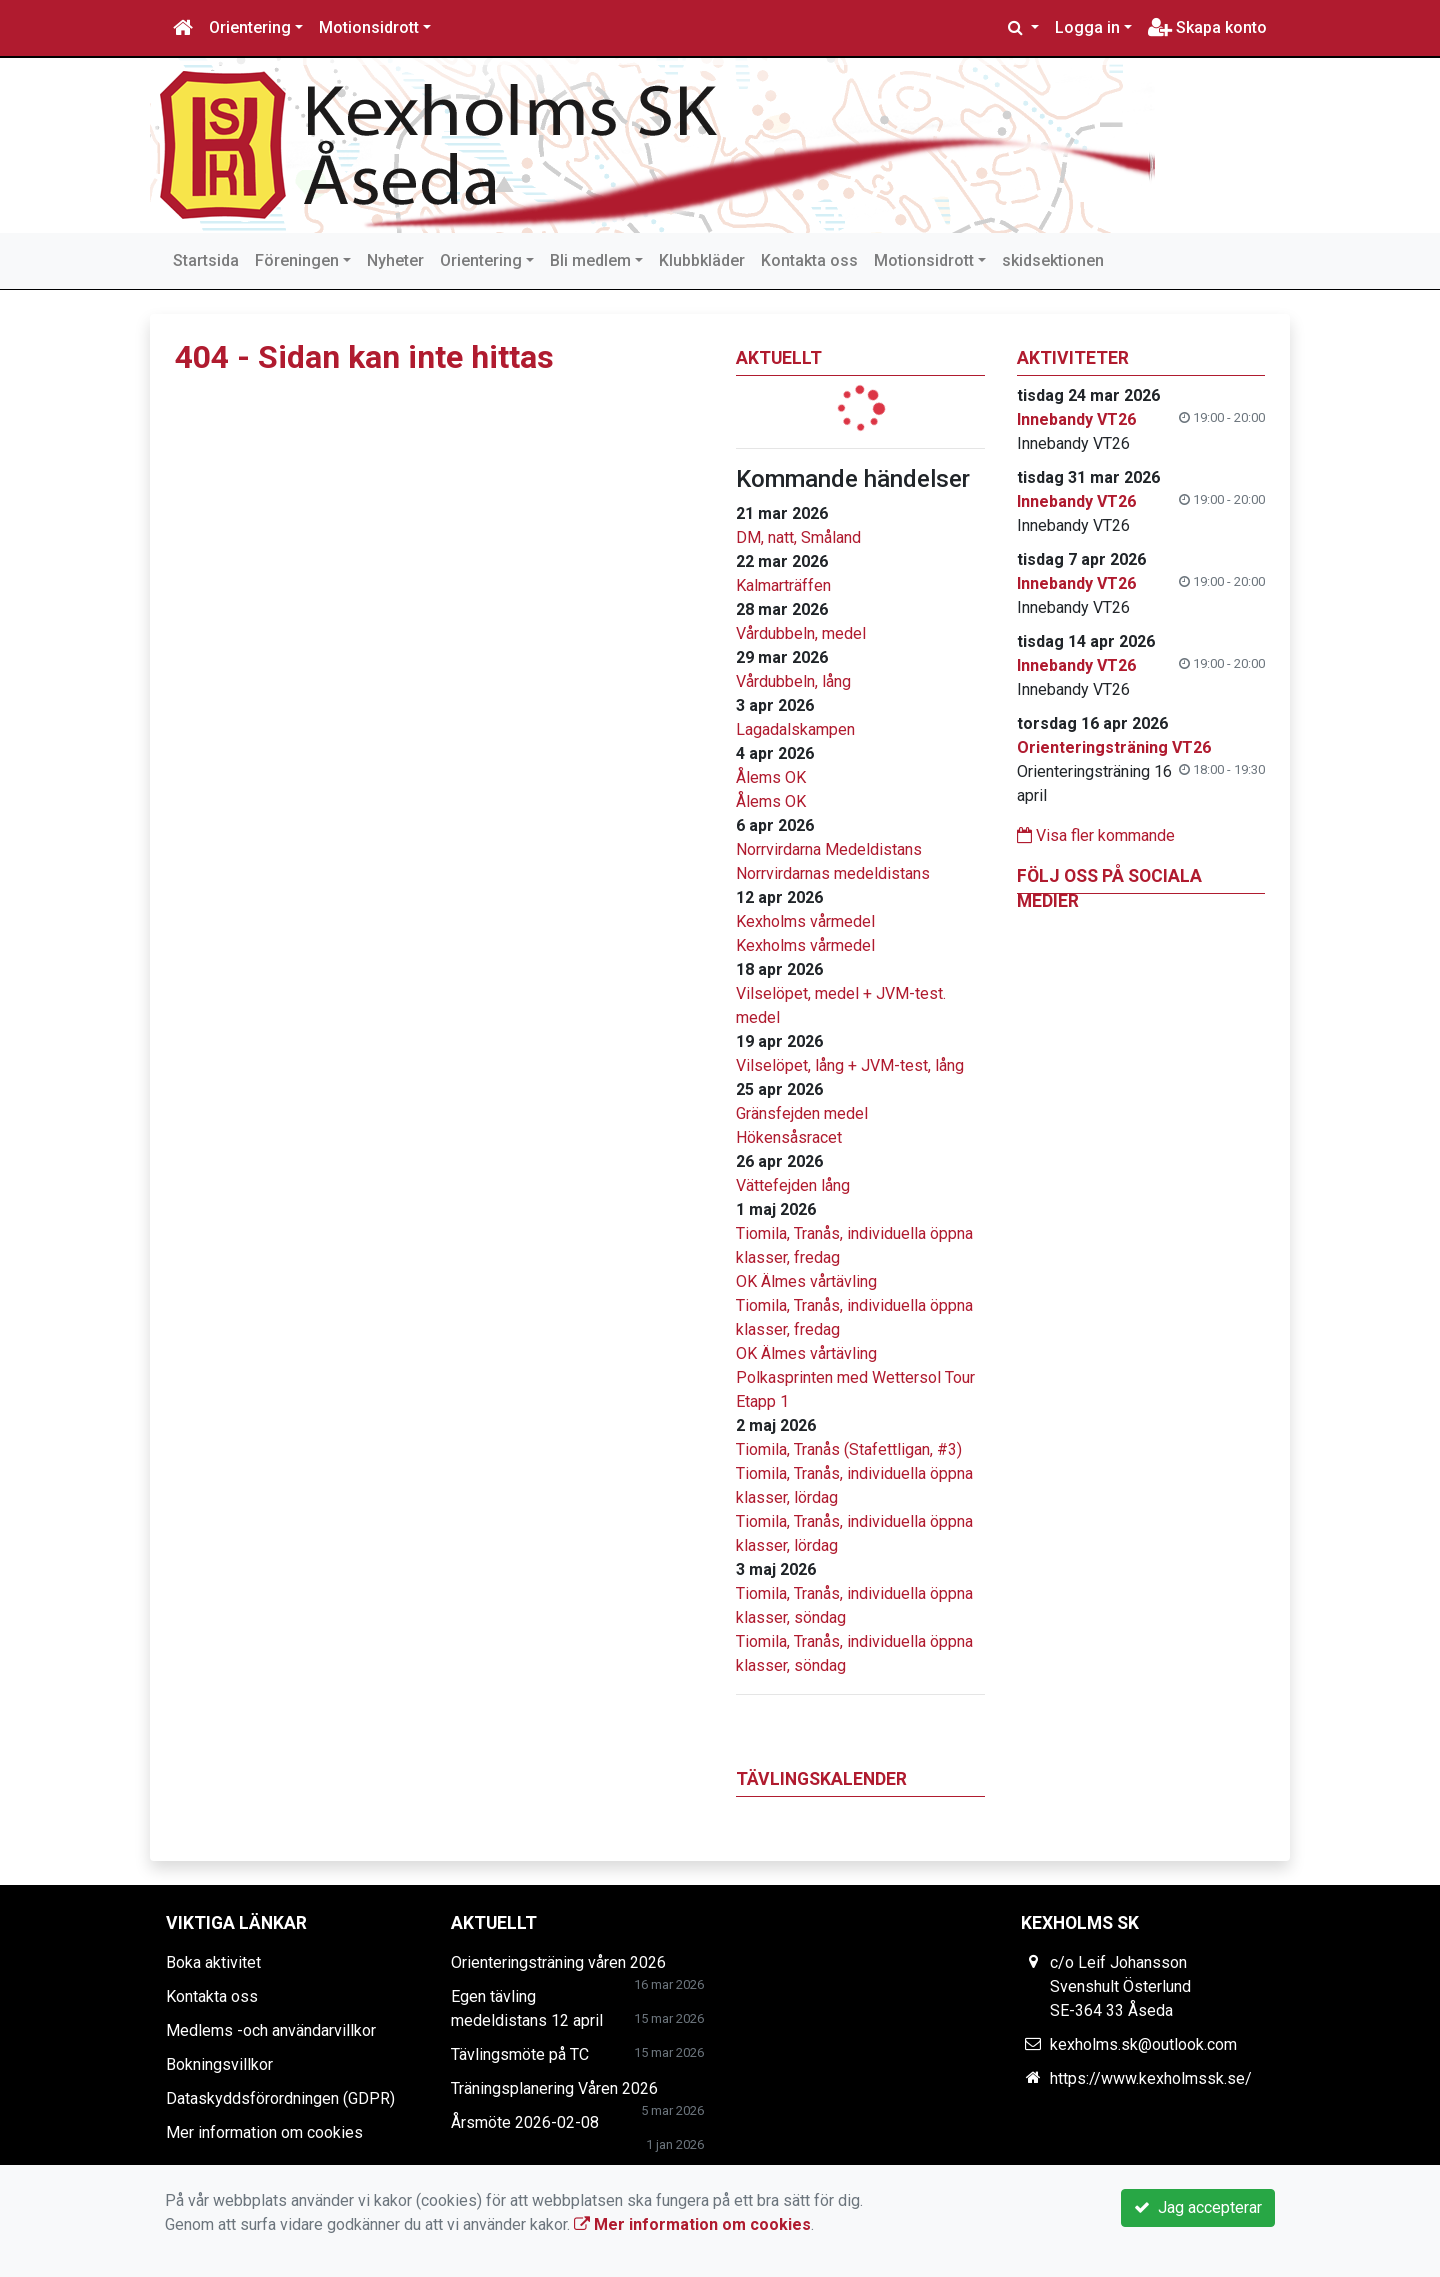 Image resolution: width=1440 pixels, height=2277 pixels. What do you see at coordinates (1207, 27) in the screenshot?
I see `Skapa konto` at bounding box center [1207, 27].